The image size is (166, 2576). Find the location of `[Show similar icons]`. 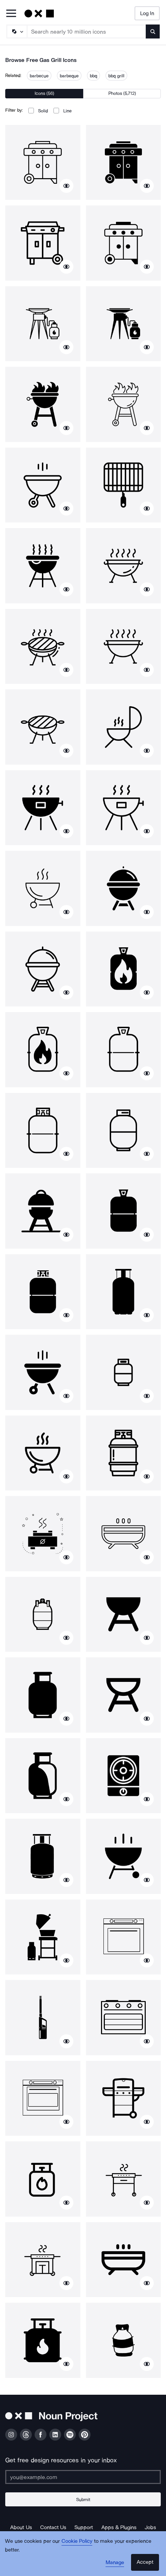

[Show similar icons] is located at coordinates (66, 186).